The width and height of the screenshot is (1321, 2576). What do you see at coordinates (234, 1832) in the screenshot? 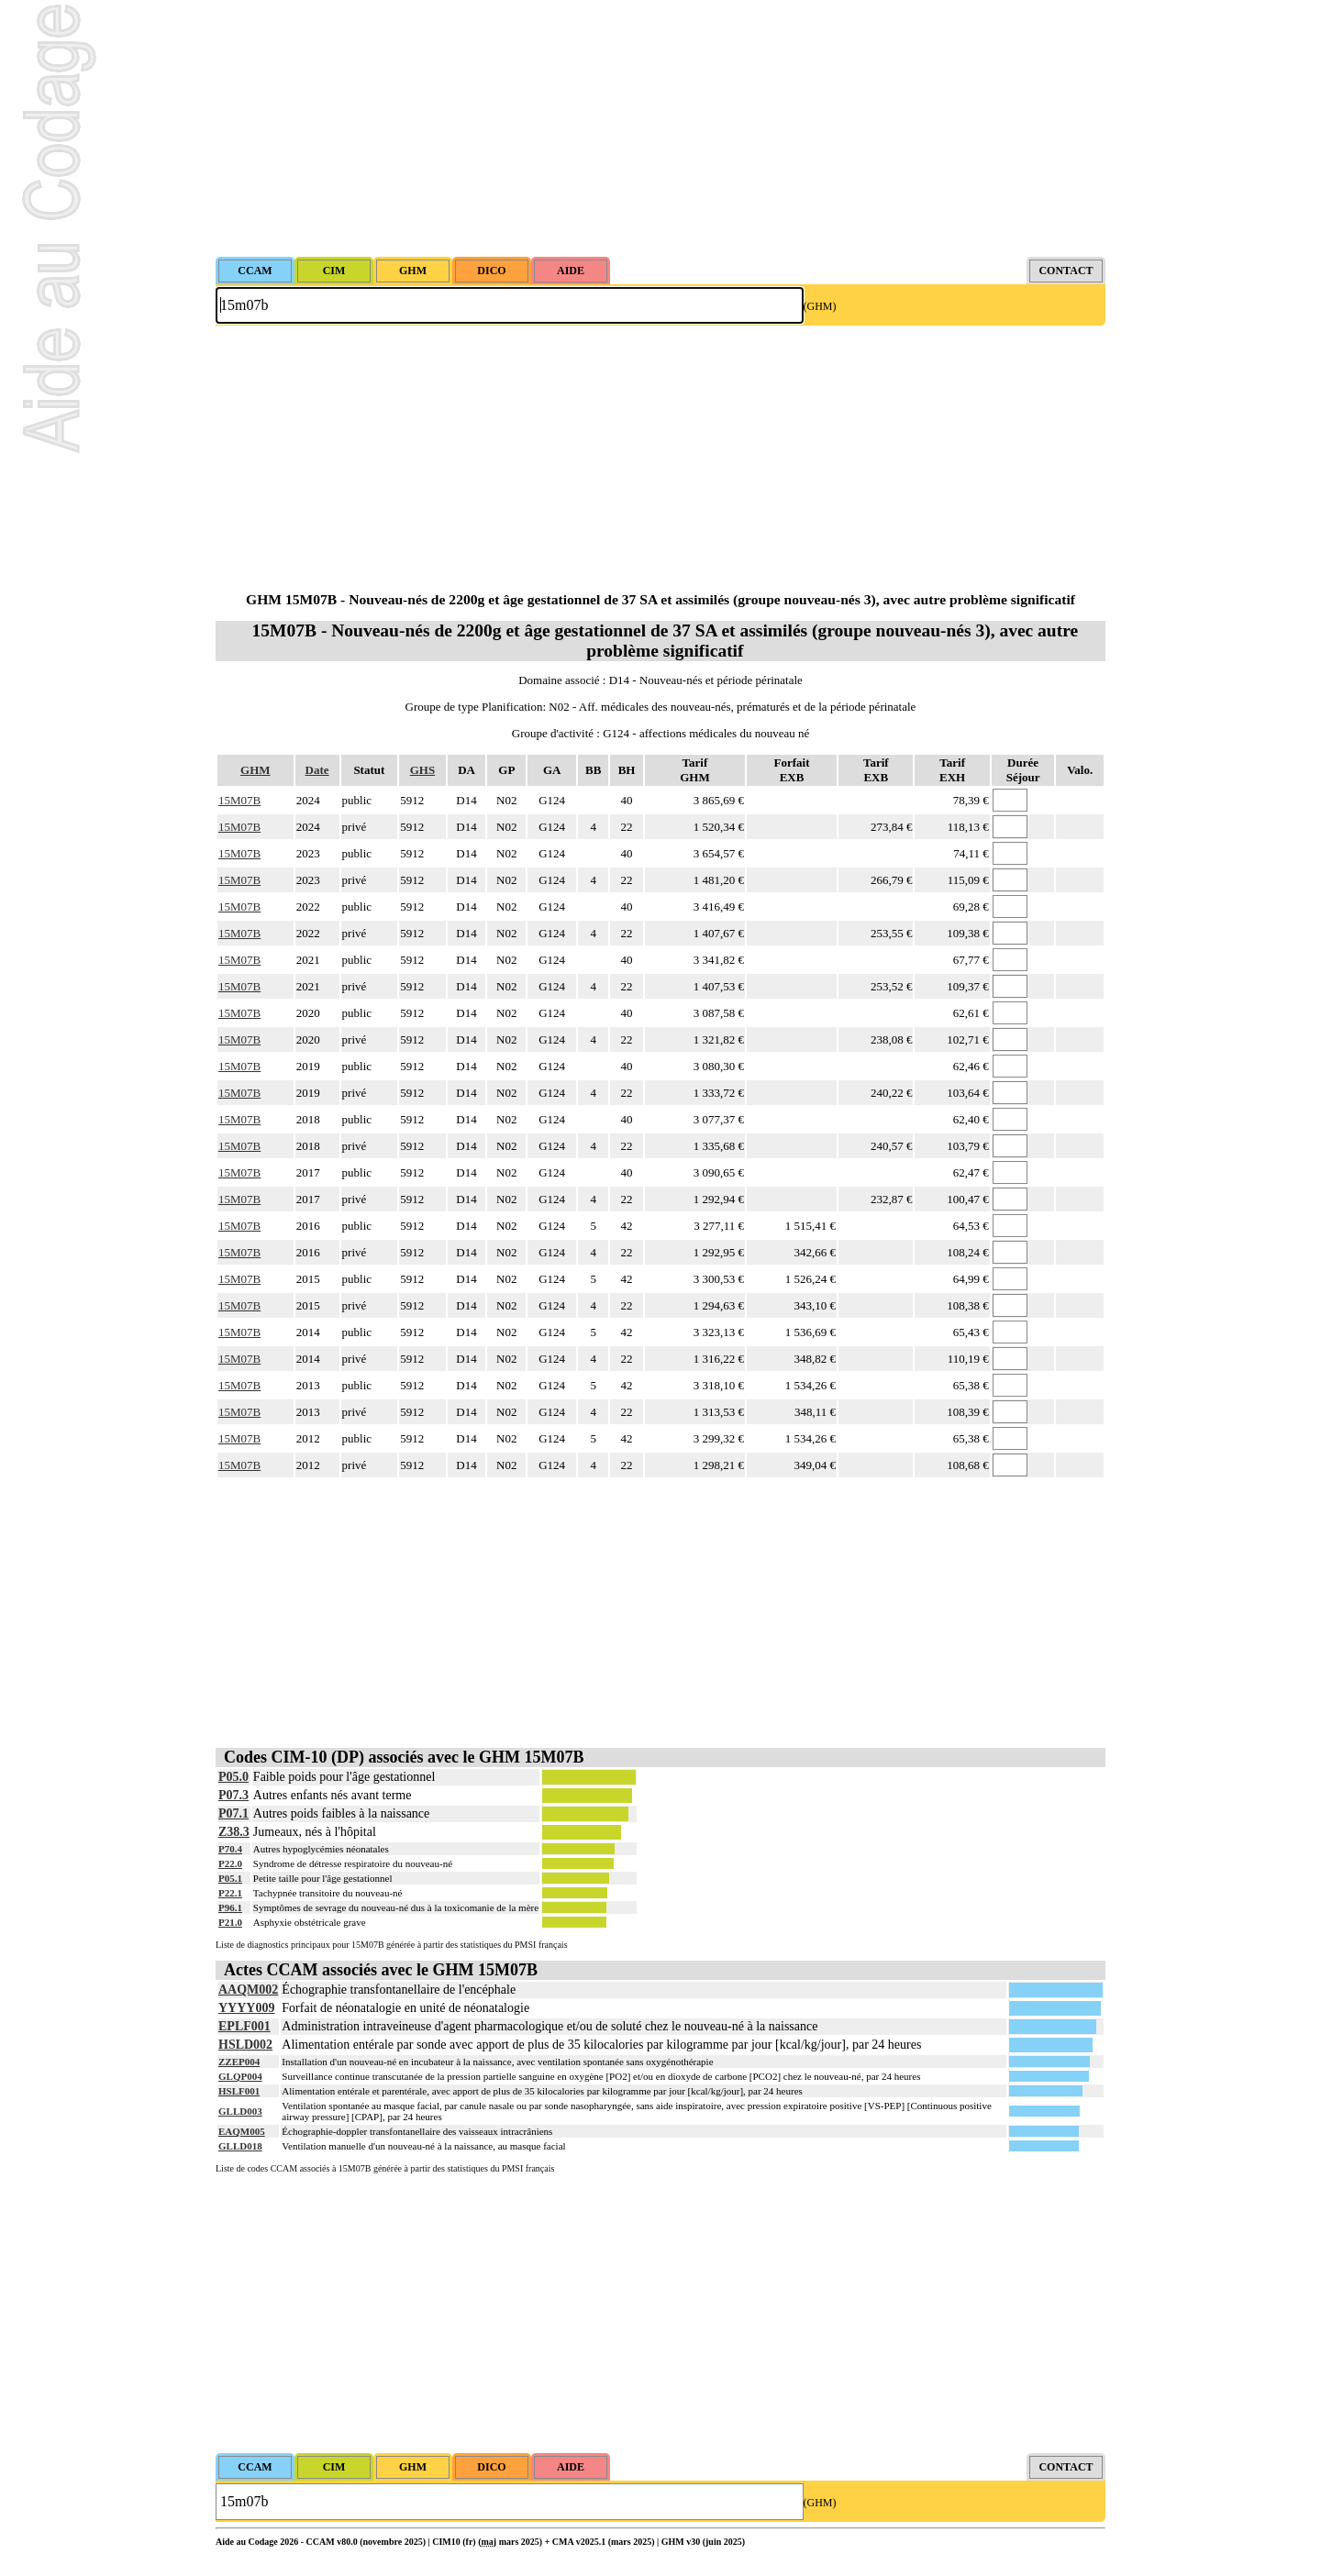
I see `Z38.3` at bounding box center [234, 1832].